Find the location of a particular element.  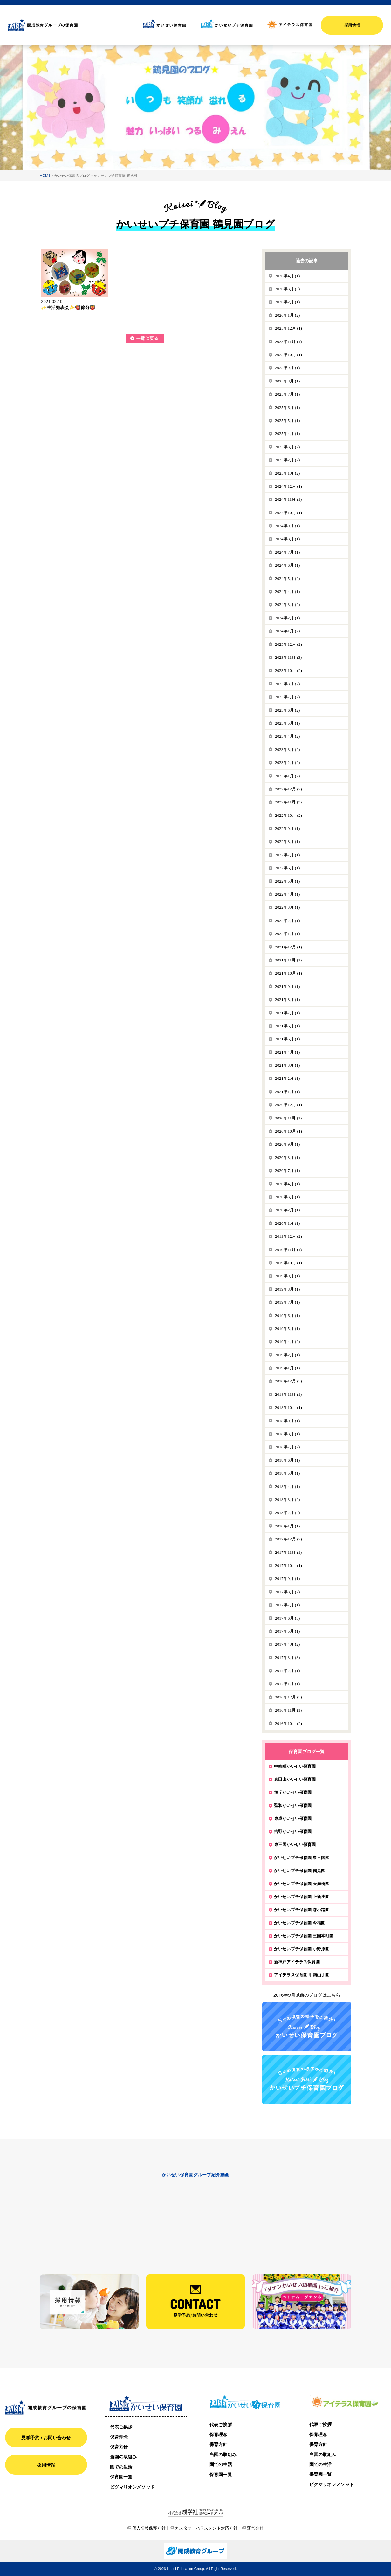

かいせいプチ保育園 上新庄園 is located at coordinates (301, 1896).